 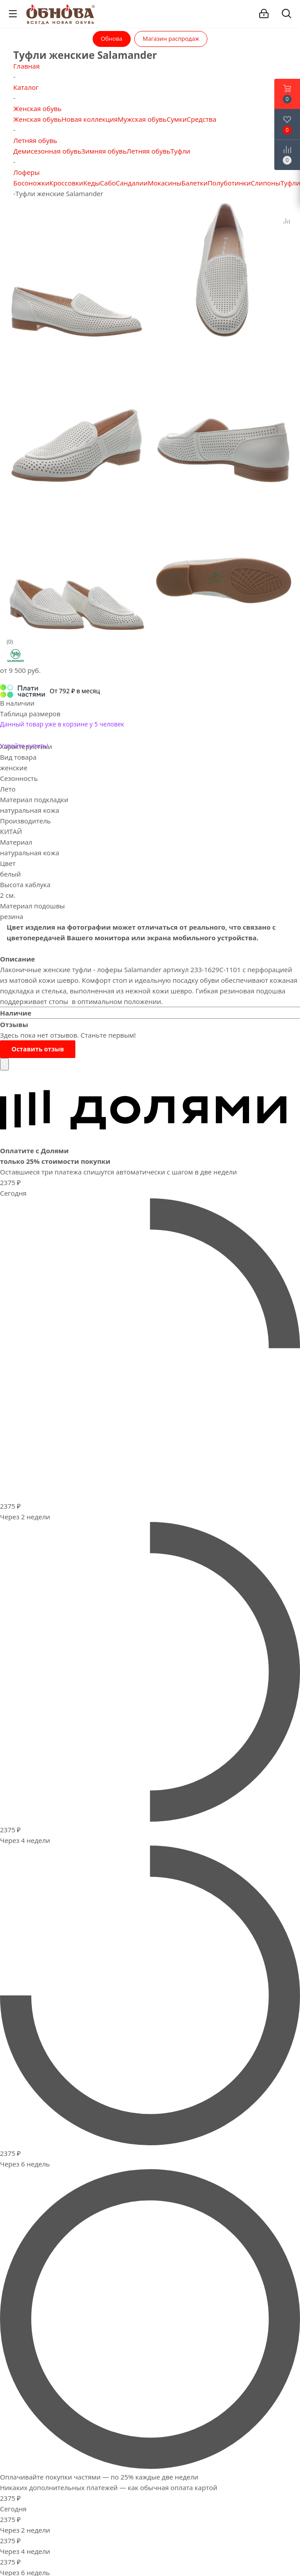 I want to click on Балетки, so click(x=195, y=182).